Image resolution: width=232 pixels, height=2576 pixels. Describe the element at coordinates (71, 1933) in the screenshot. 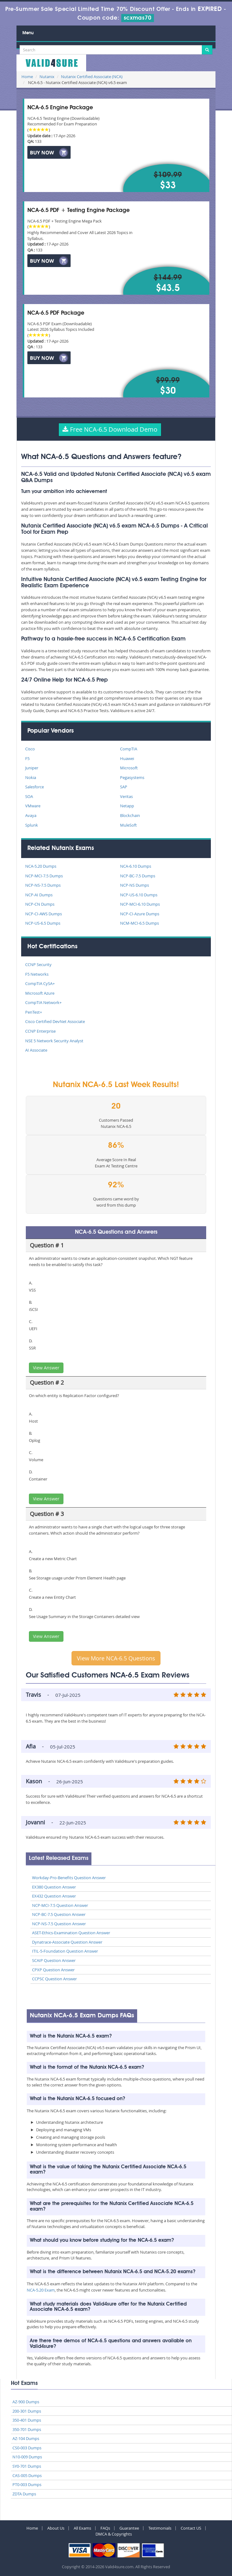

I see `ASET-Ethics-Examination Question Answer` at that location.